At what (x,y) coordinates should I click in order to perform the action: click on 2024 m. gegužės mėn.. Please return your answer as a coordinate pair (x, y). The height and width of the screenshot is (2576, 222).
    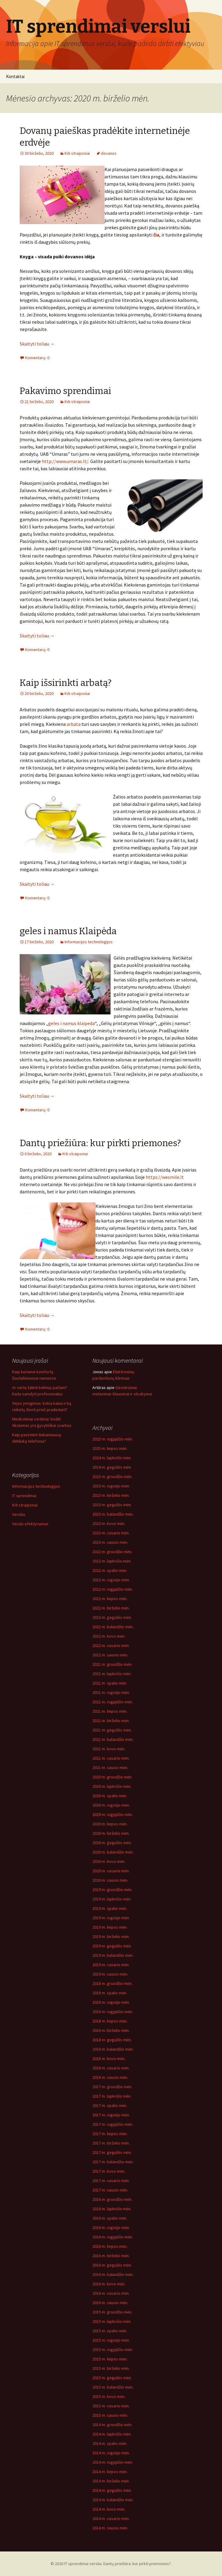
    Looking at the image, I should click on (112, 1467).